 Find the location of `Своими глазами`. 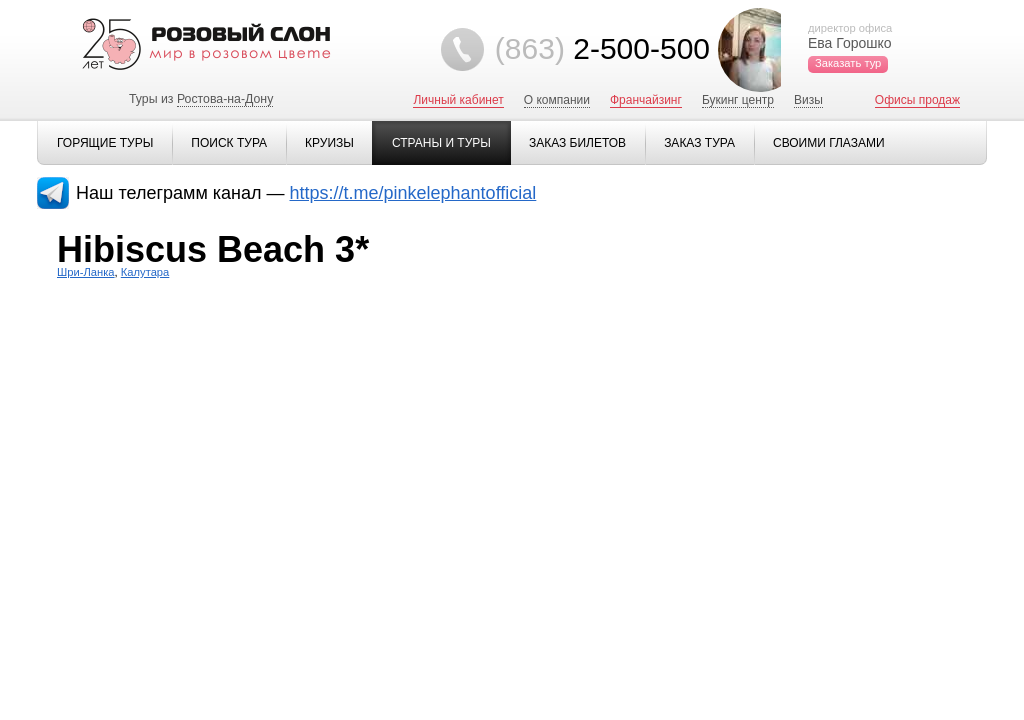

Своими глазами is located at coordinates (829, 143).